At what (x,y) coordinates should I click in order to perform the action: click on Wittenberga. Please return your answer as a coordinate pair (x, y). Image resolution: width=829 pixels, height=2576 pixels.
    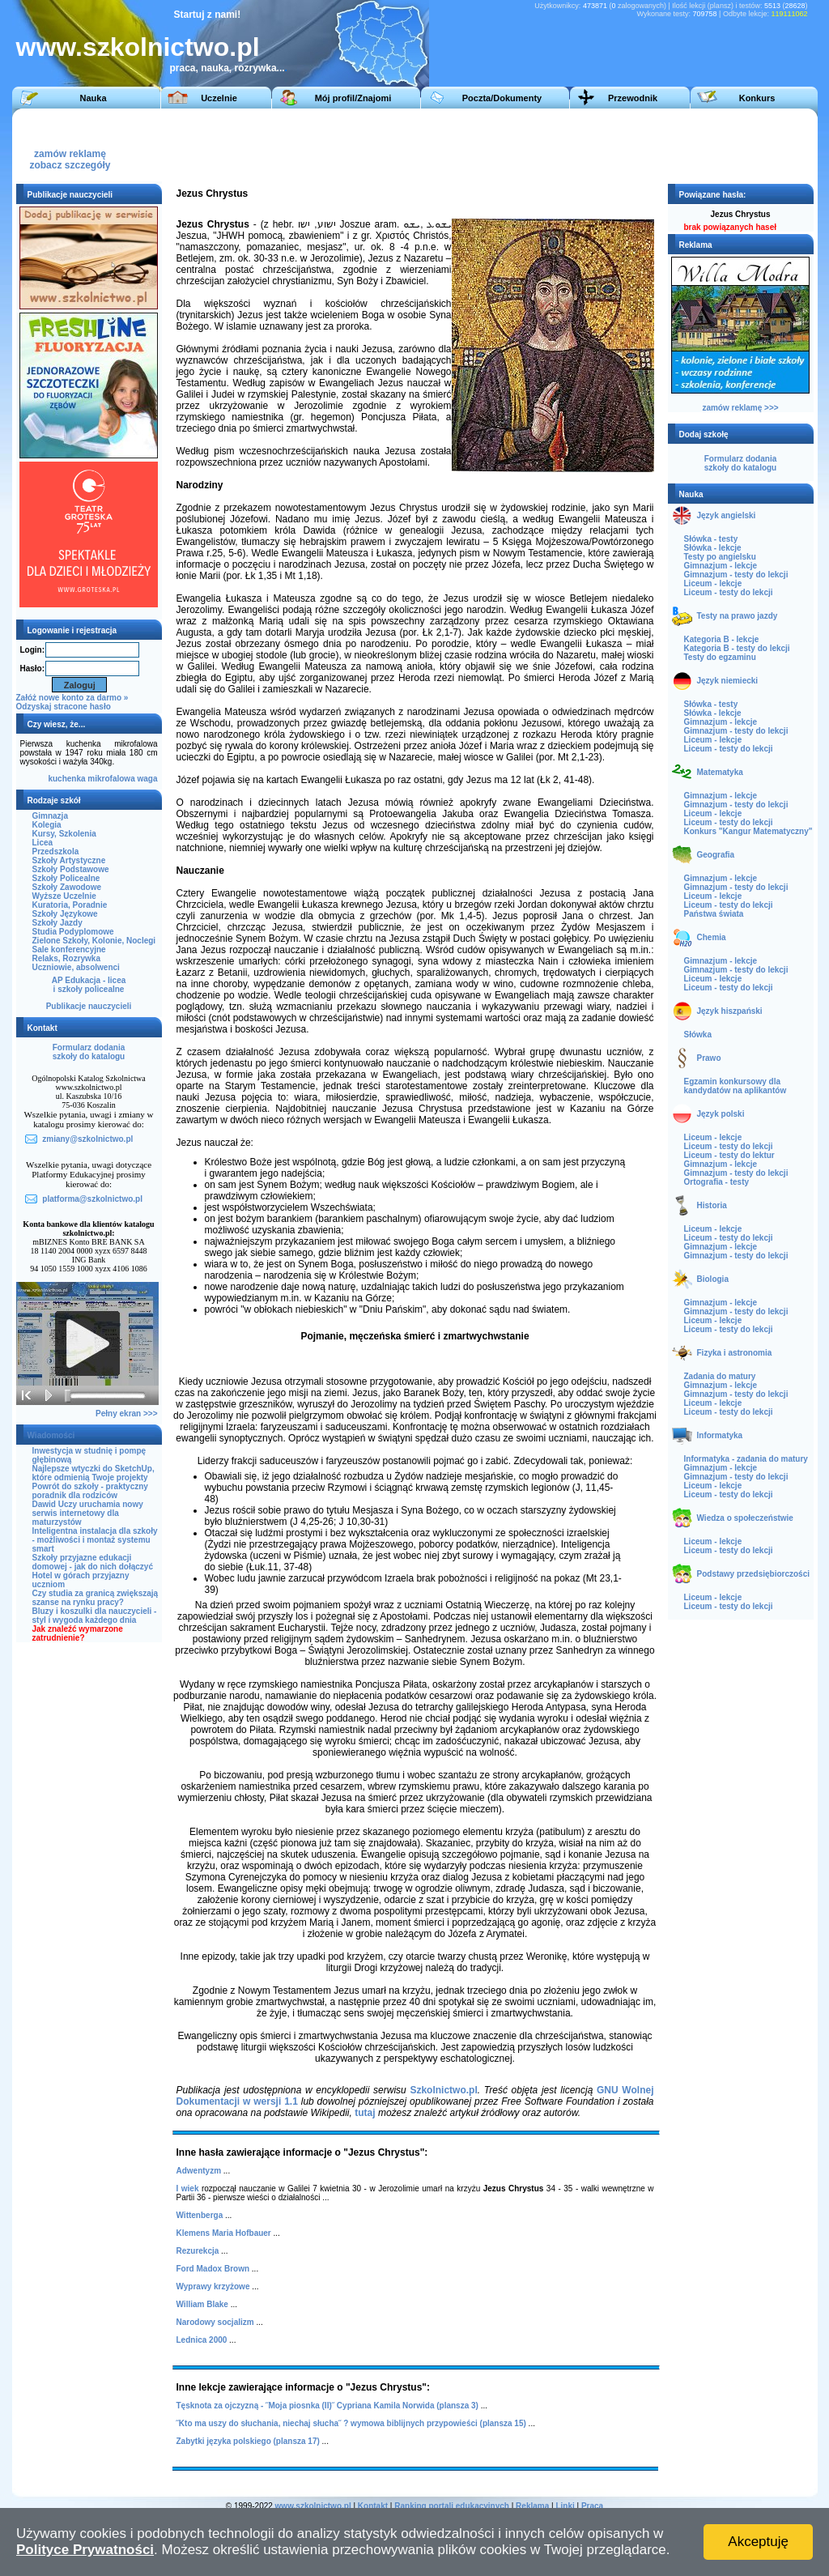
    Looking at the image, I should click on (199, 2215).